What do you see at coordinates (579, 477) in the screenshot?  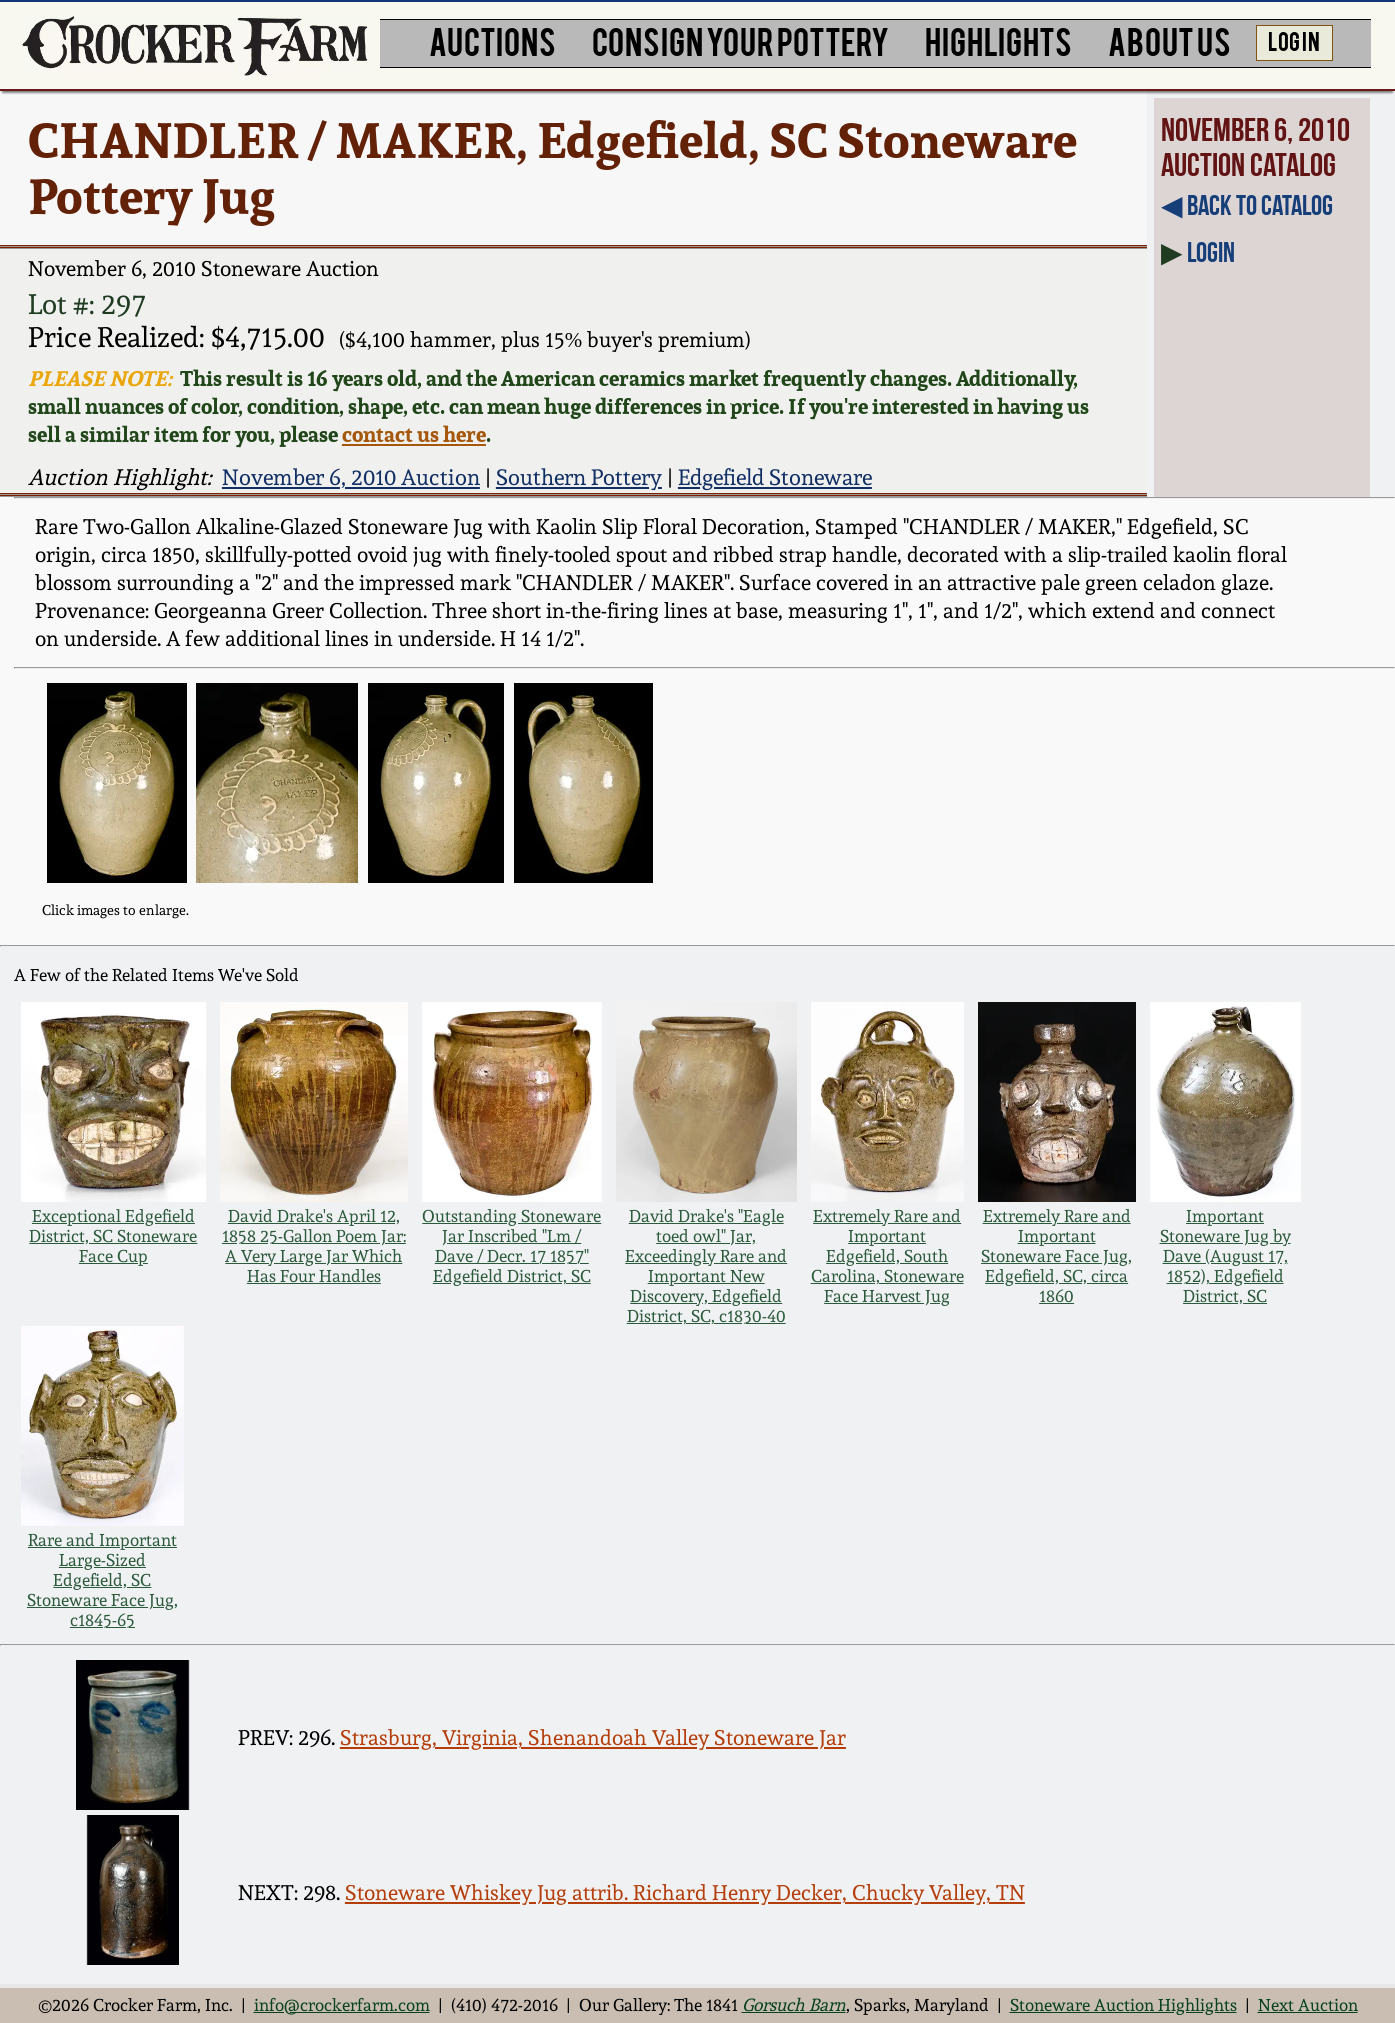 I see `Southern Pottery` at bounding box center [579, 477].